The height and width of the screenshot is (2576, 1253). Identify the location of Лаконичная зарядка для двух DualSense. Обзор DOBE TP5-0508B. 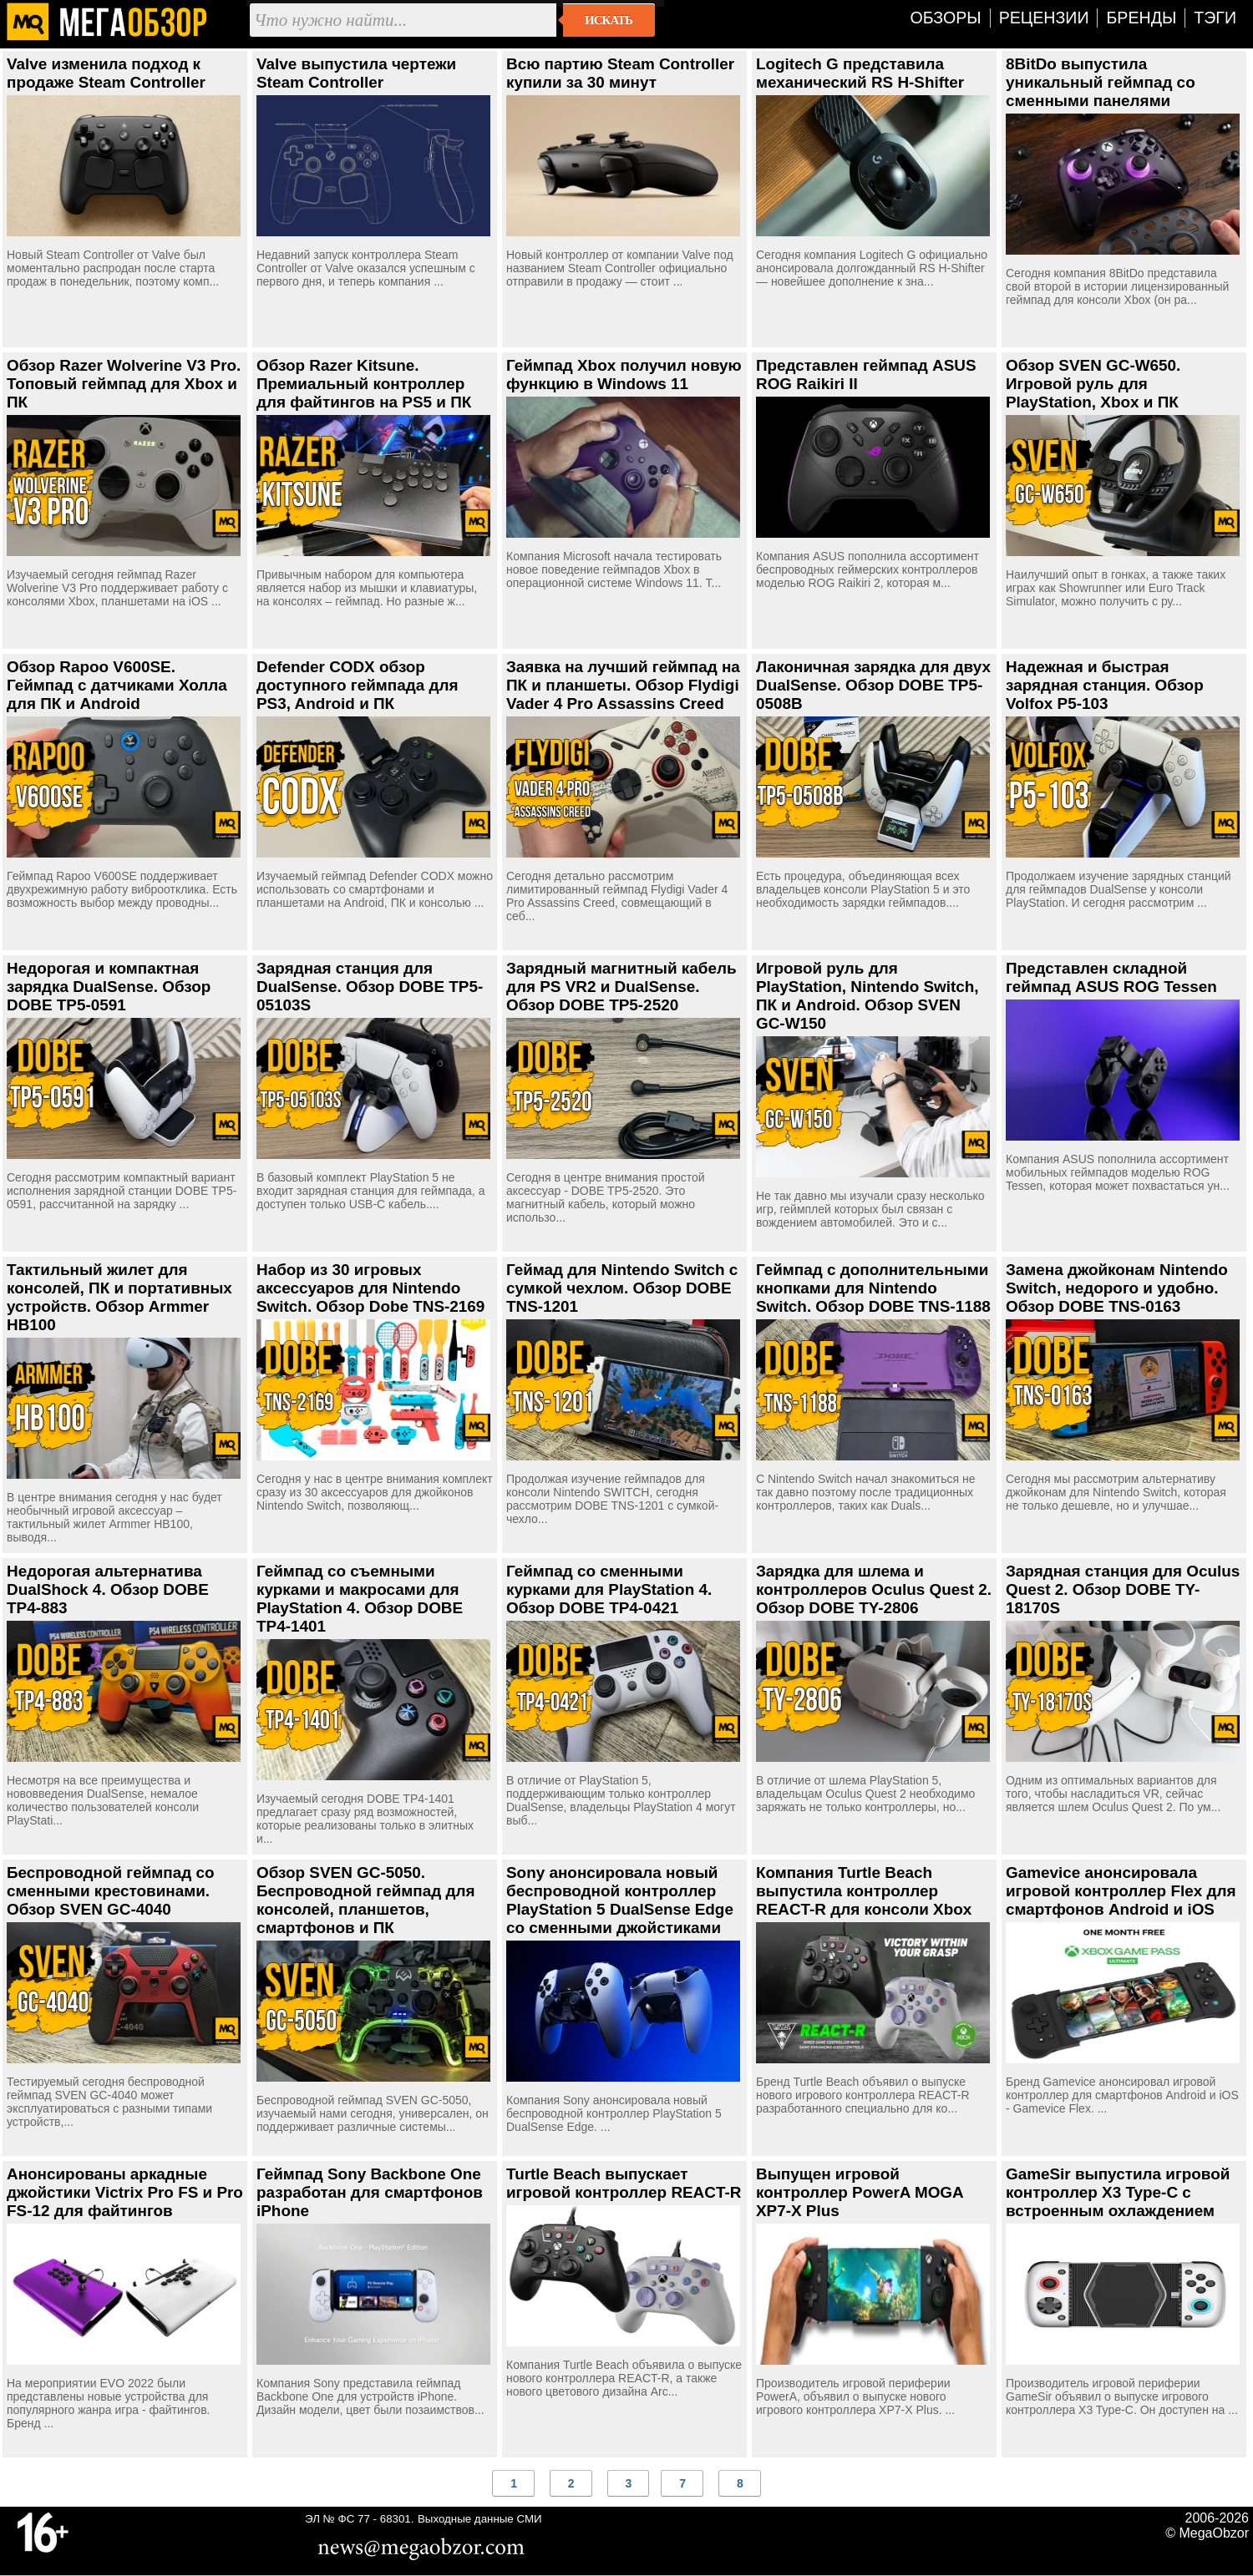
(873, 685).